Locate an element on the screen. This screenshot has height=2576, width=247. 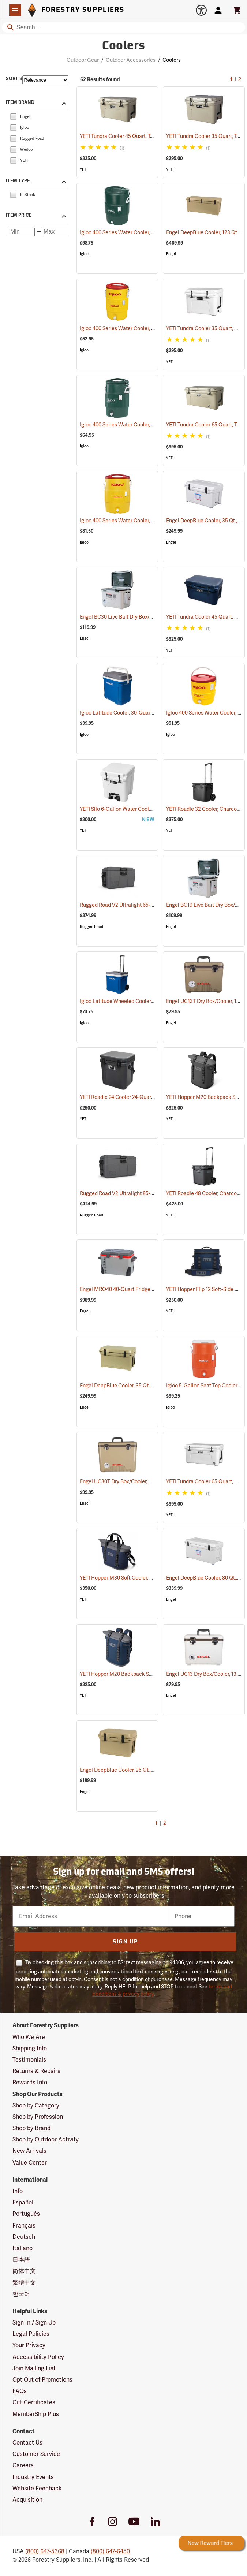
Shop by Category is located at coordinates (35, 2105).